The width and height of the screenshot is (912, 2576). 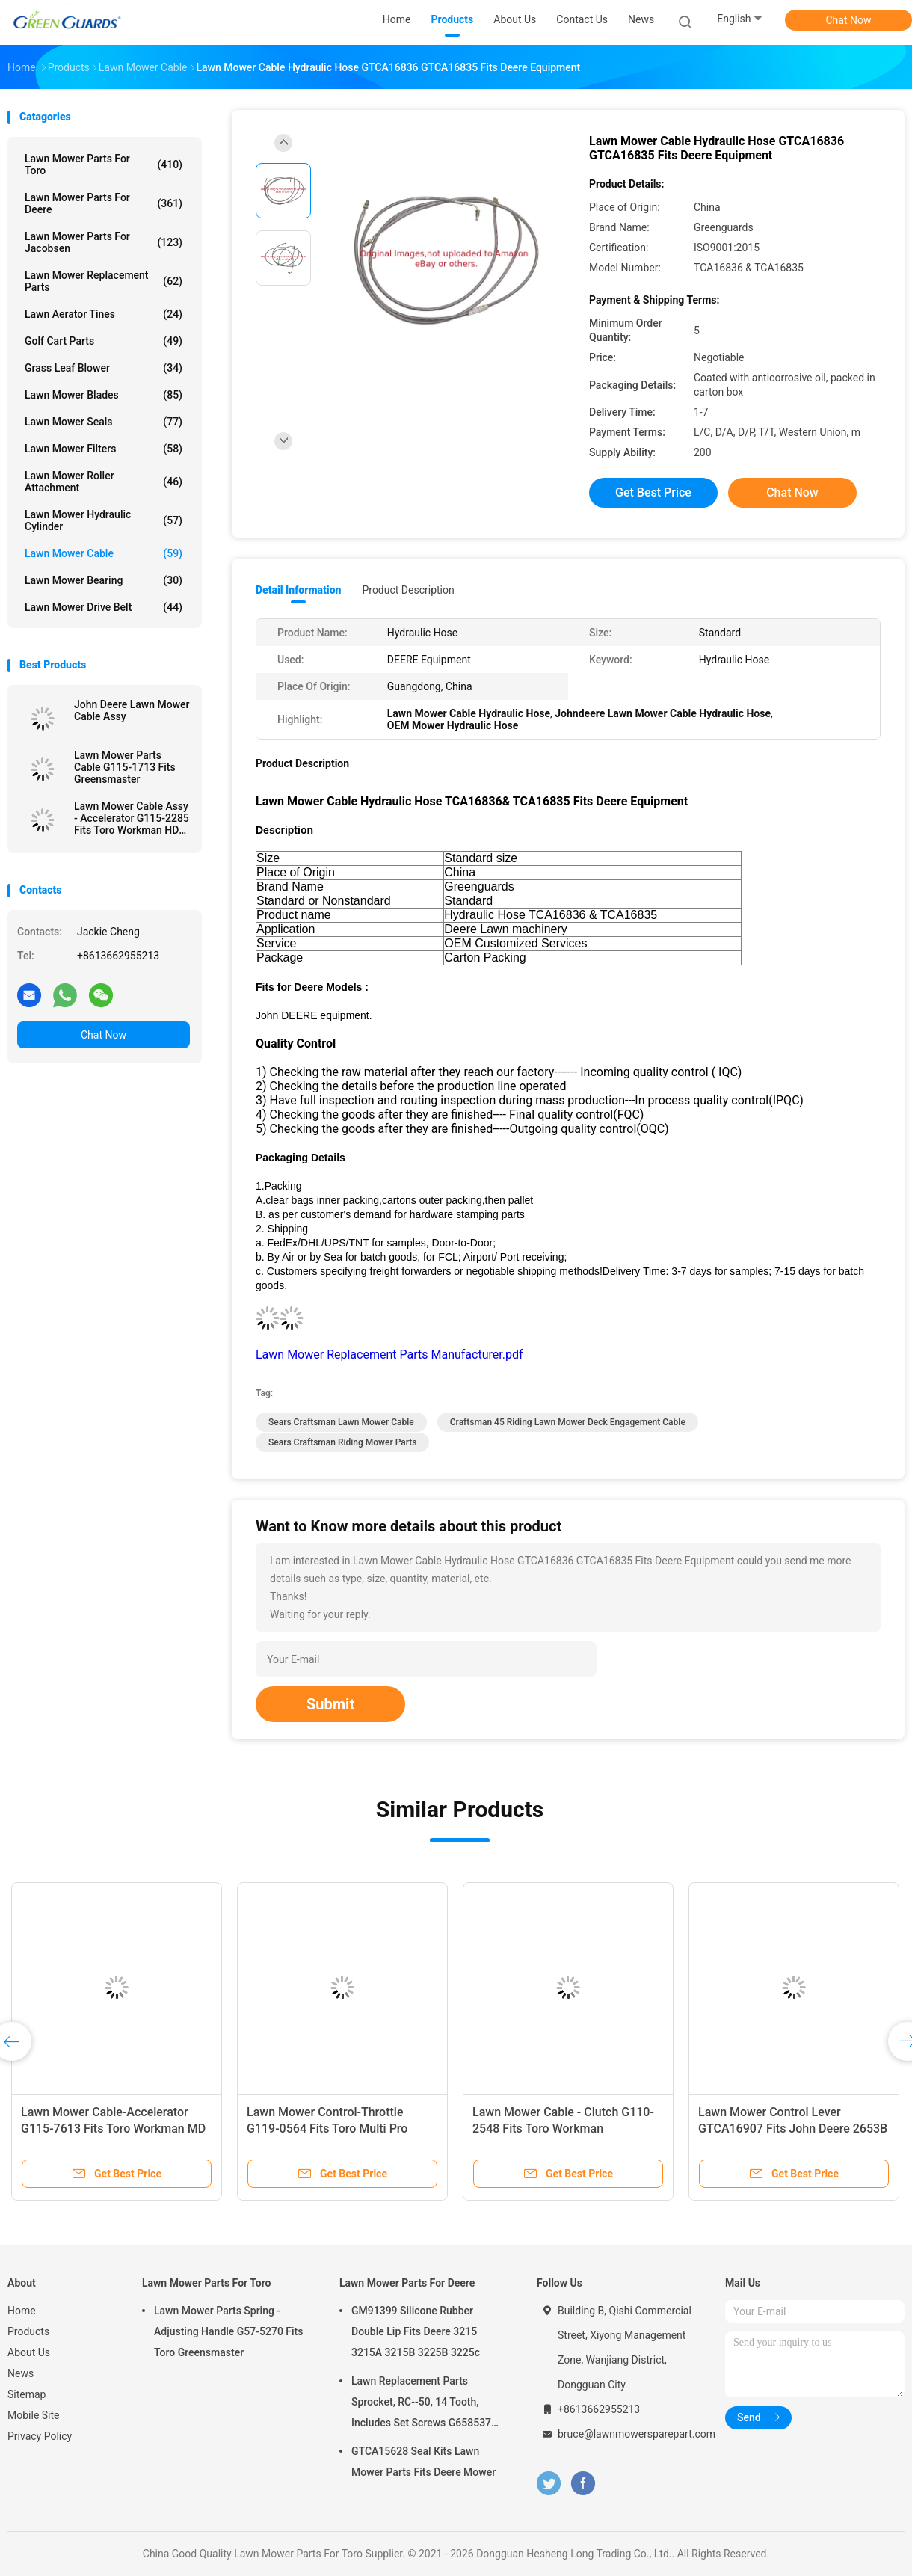 What do you see at coordinates (103, 448) in the screenshot?
I see `Lawn Mower Filters` at bounding box center [103, 448].